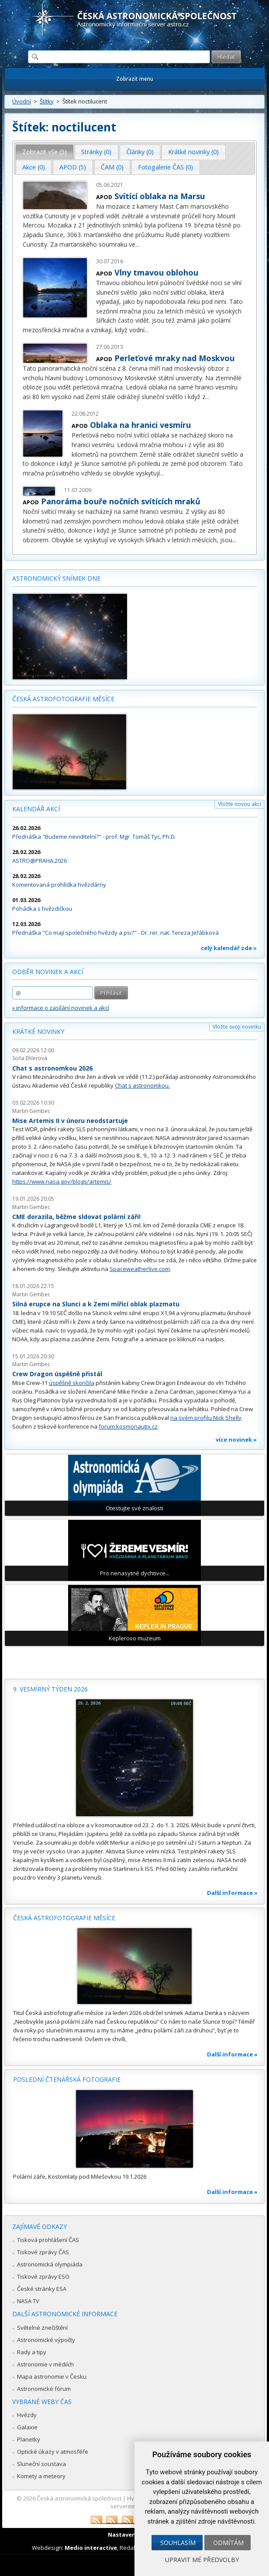 The height and width of the screenshot is (2576, 269). What do you see at coordinates (43, 2252) in the screenshot?
I see `Tiskové zprávy ČAS` at bounding box center [43, 2252].